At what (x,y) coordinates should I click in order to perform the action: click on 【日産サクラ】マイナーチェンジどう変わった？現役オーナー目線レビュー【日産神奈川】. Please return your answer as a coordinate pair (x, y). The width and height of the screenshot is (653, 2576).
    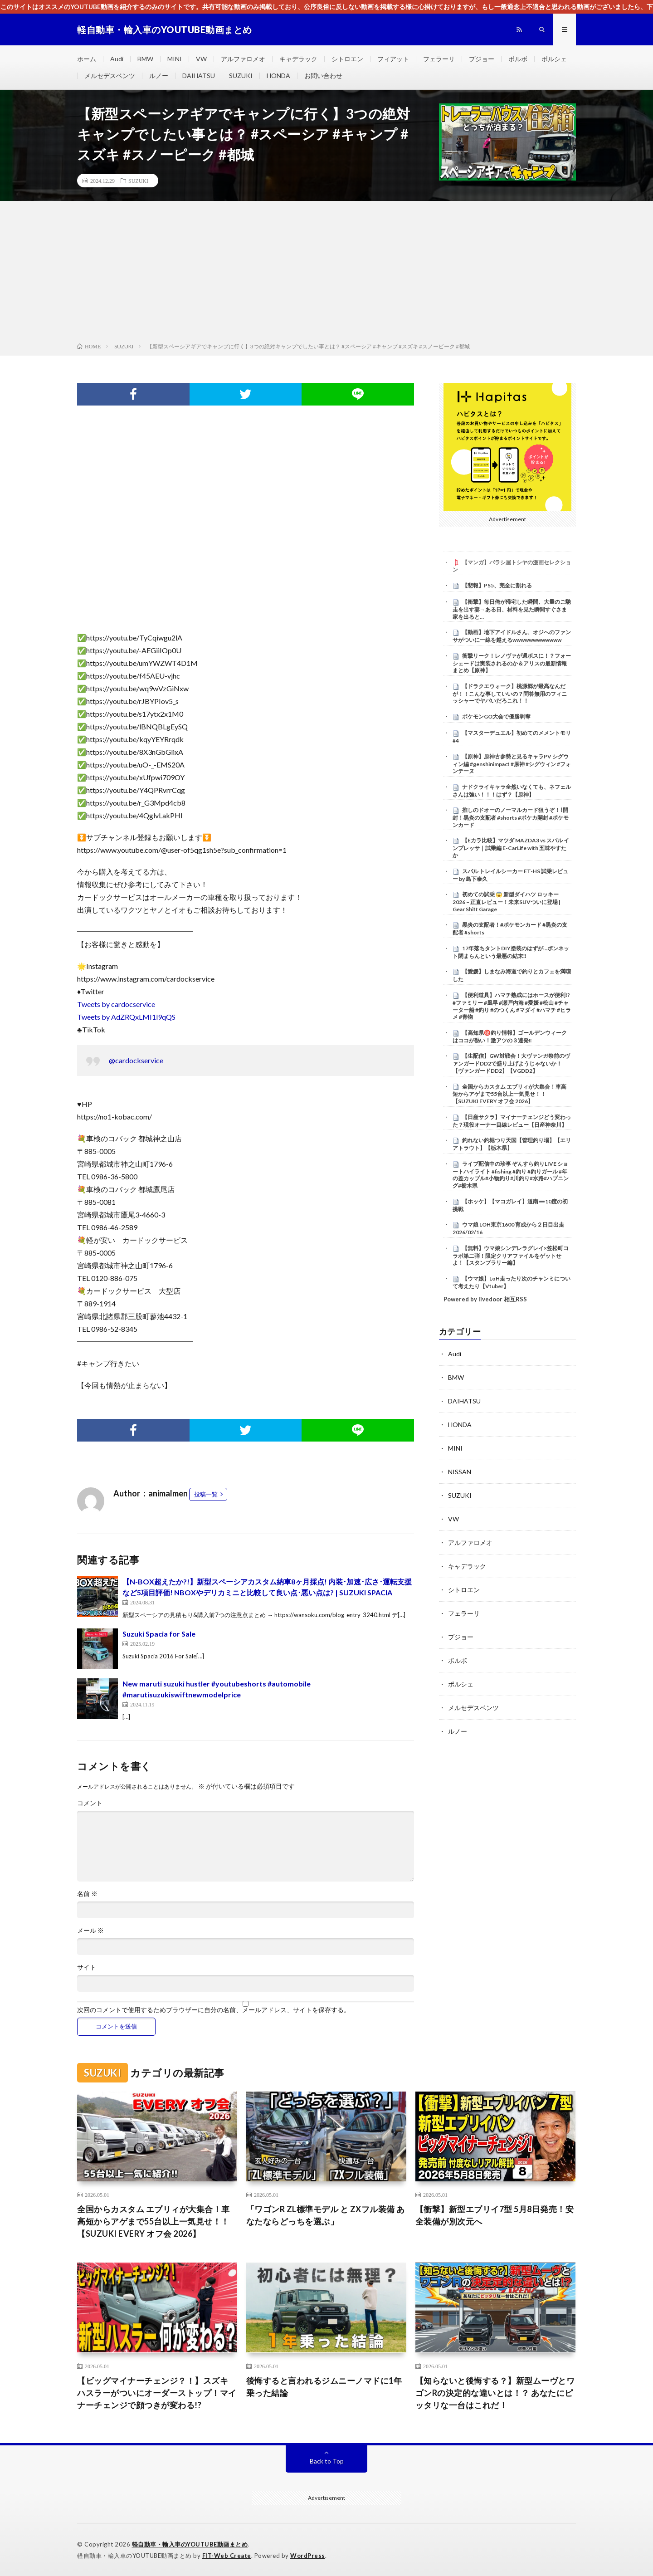
    Looking at the image, I should click on (512, 1121).